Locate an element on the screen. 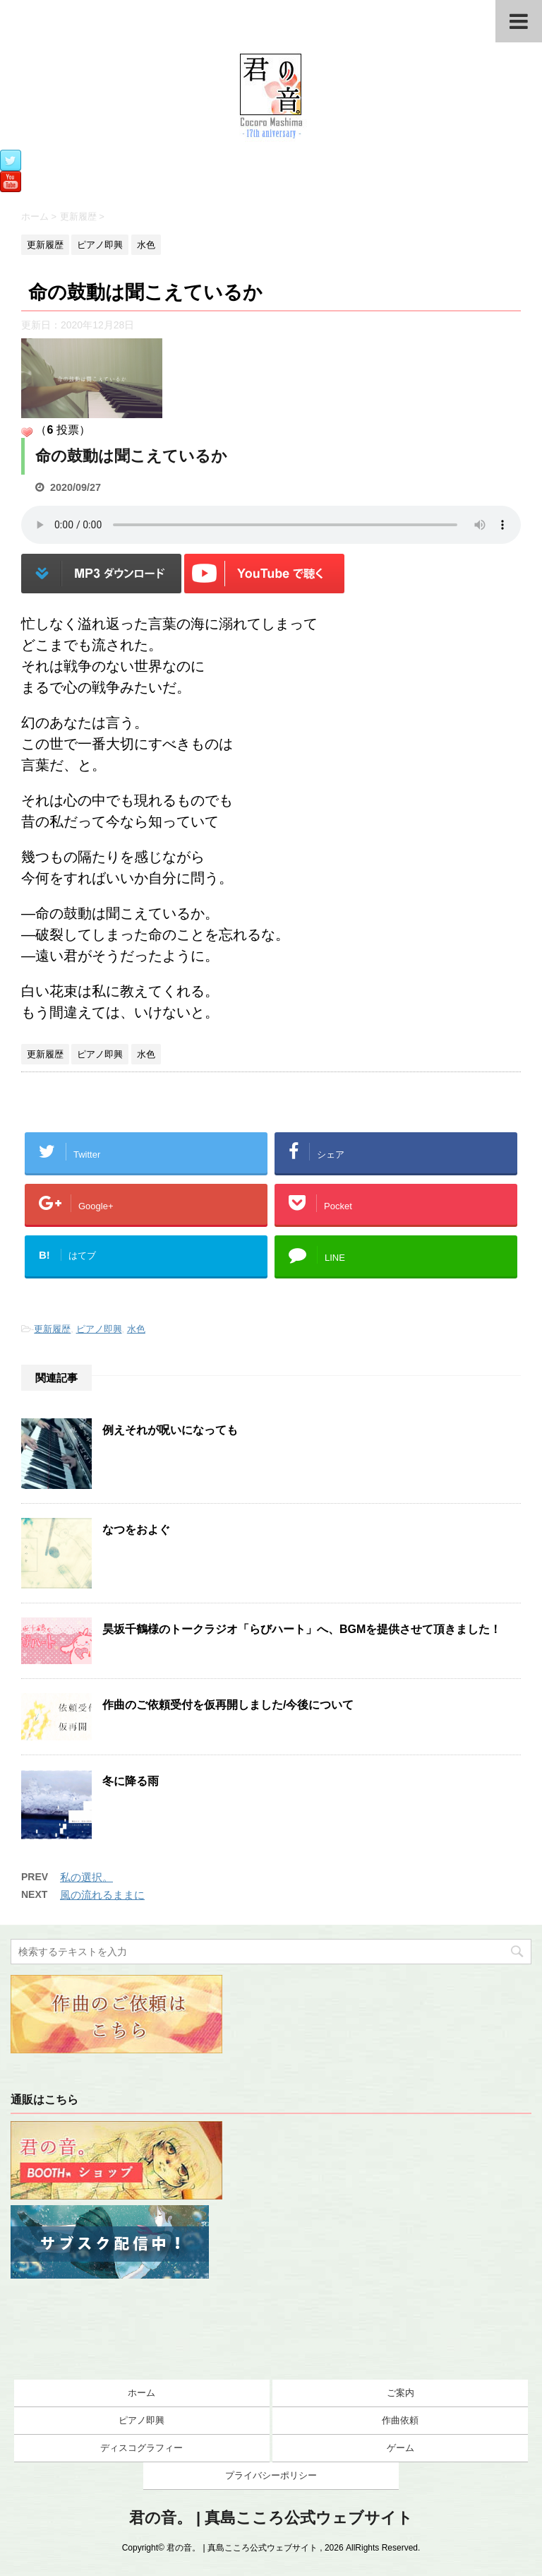  作曲のご依頼受付を仮再開しました/今後について is located at coordinates (228, 1705).